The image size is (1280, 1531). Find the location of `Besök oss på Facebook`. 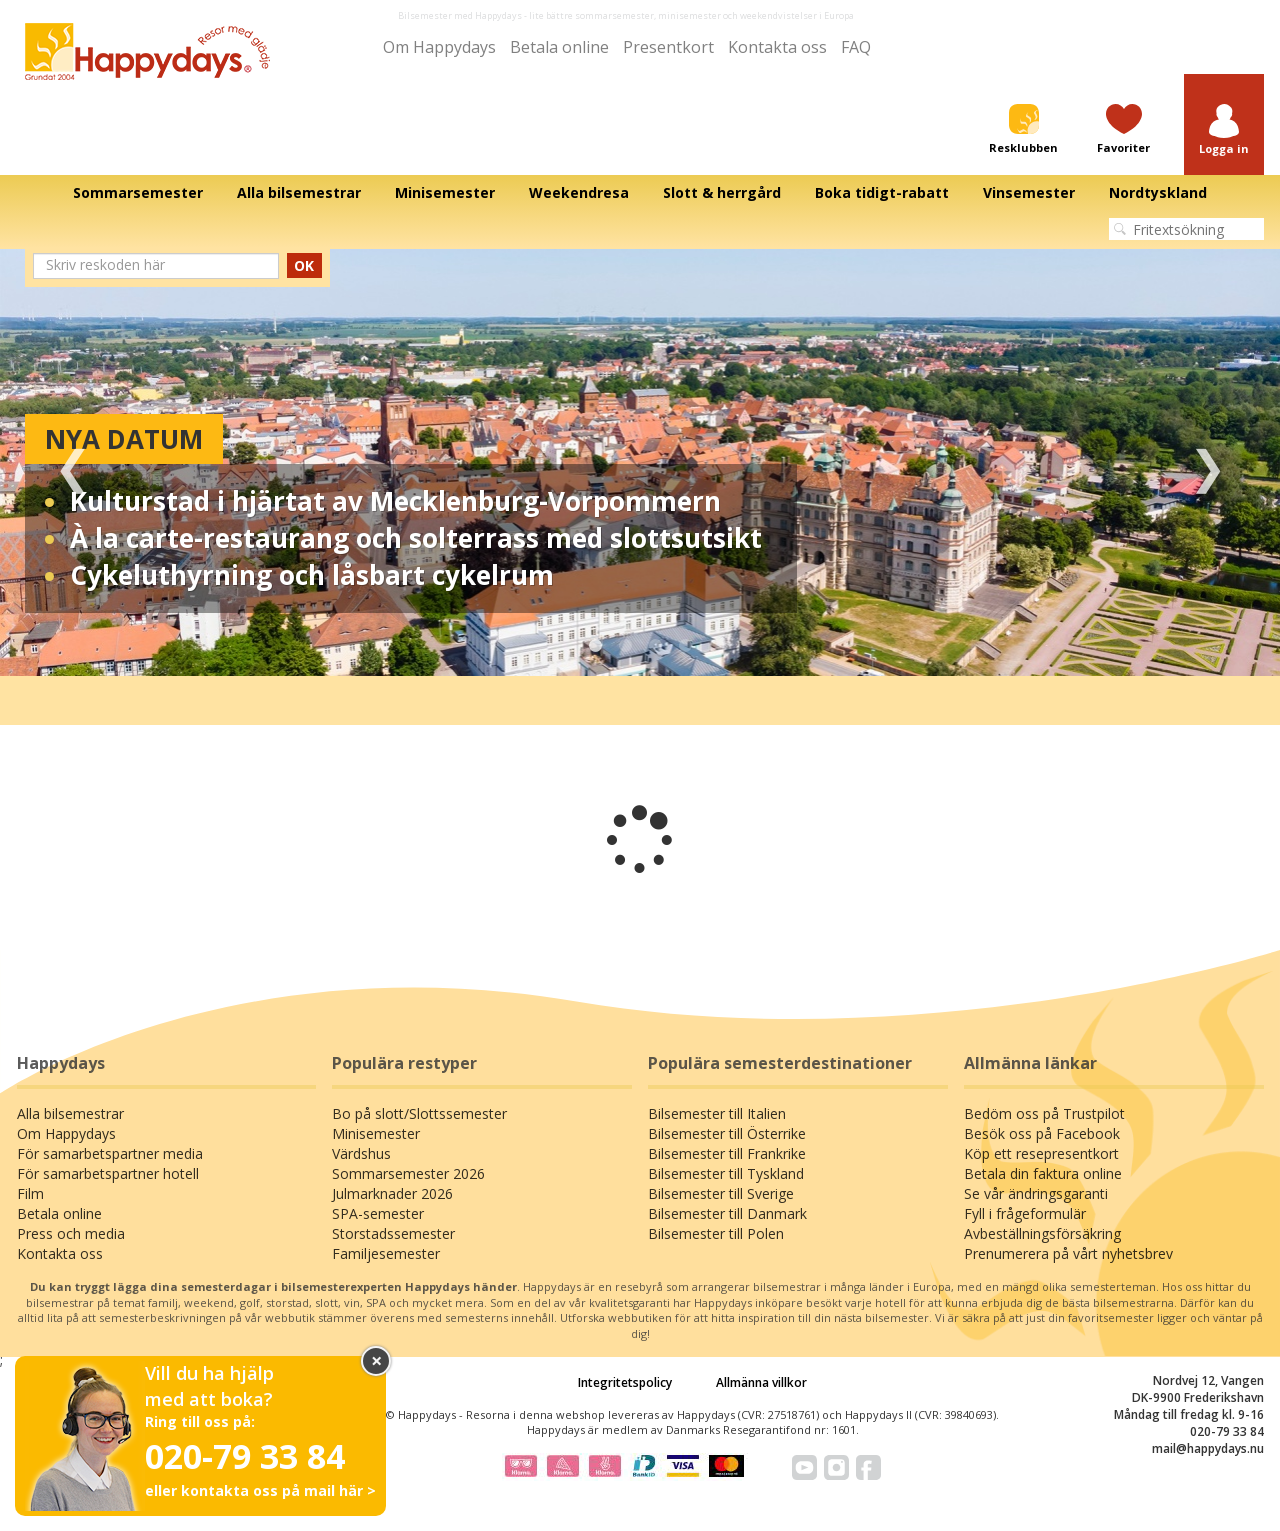

Besök oss på Facebook is located at coordinates (1042, 1133).